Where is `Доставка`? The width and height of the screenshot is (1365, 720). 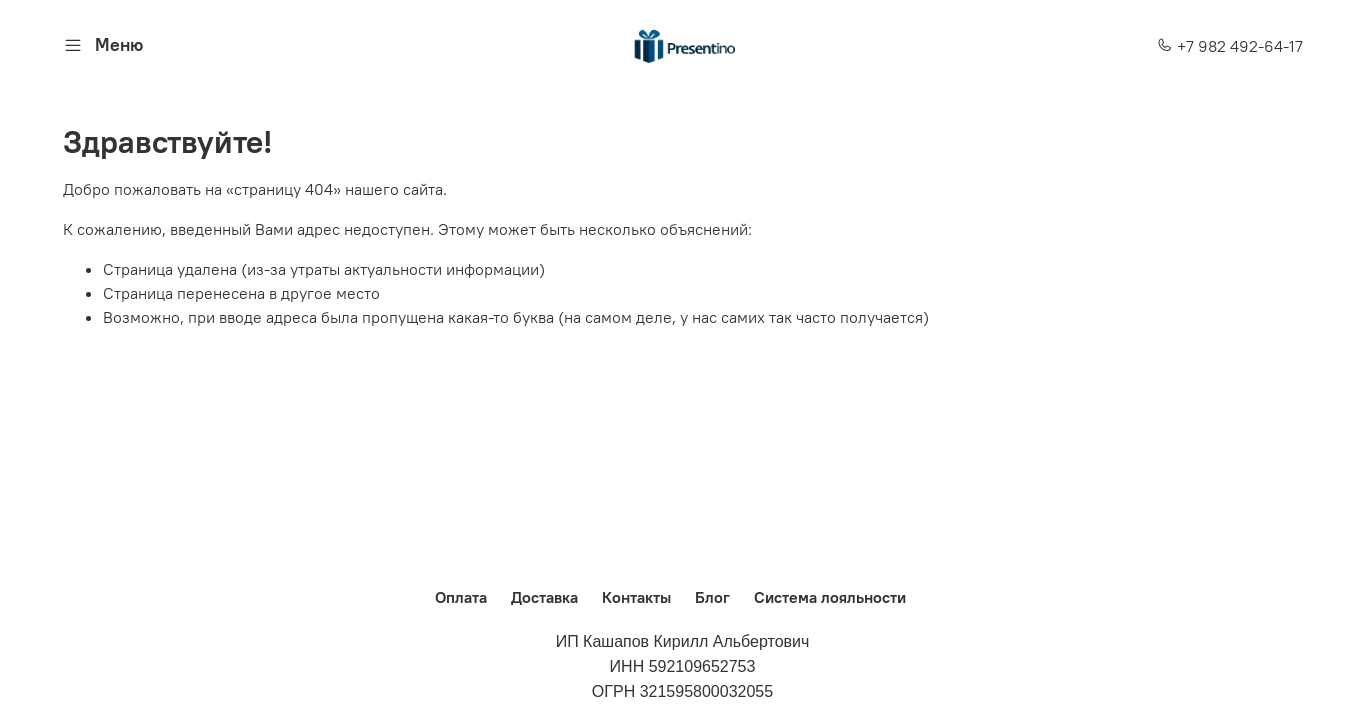 Доставка is located at coordinates (544, 597).